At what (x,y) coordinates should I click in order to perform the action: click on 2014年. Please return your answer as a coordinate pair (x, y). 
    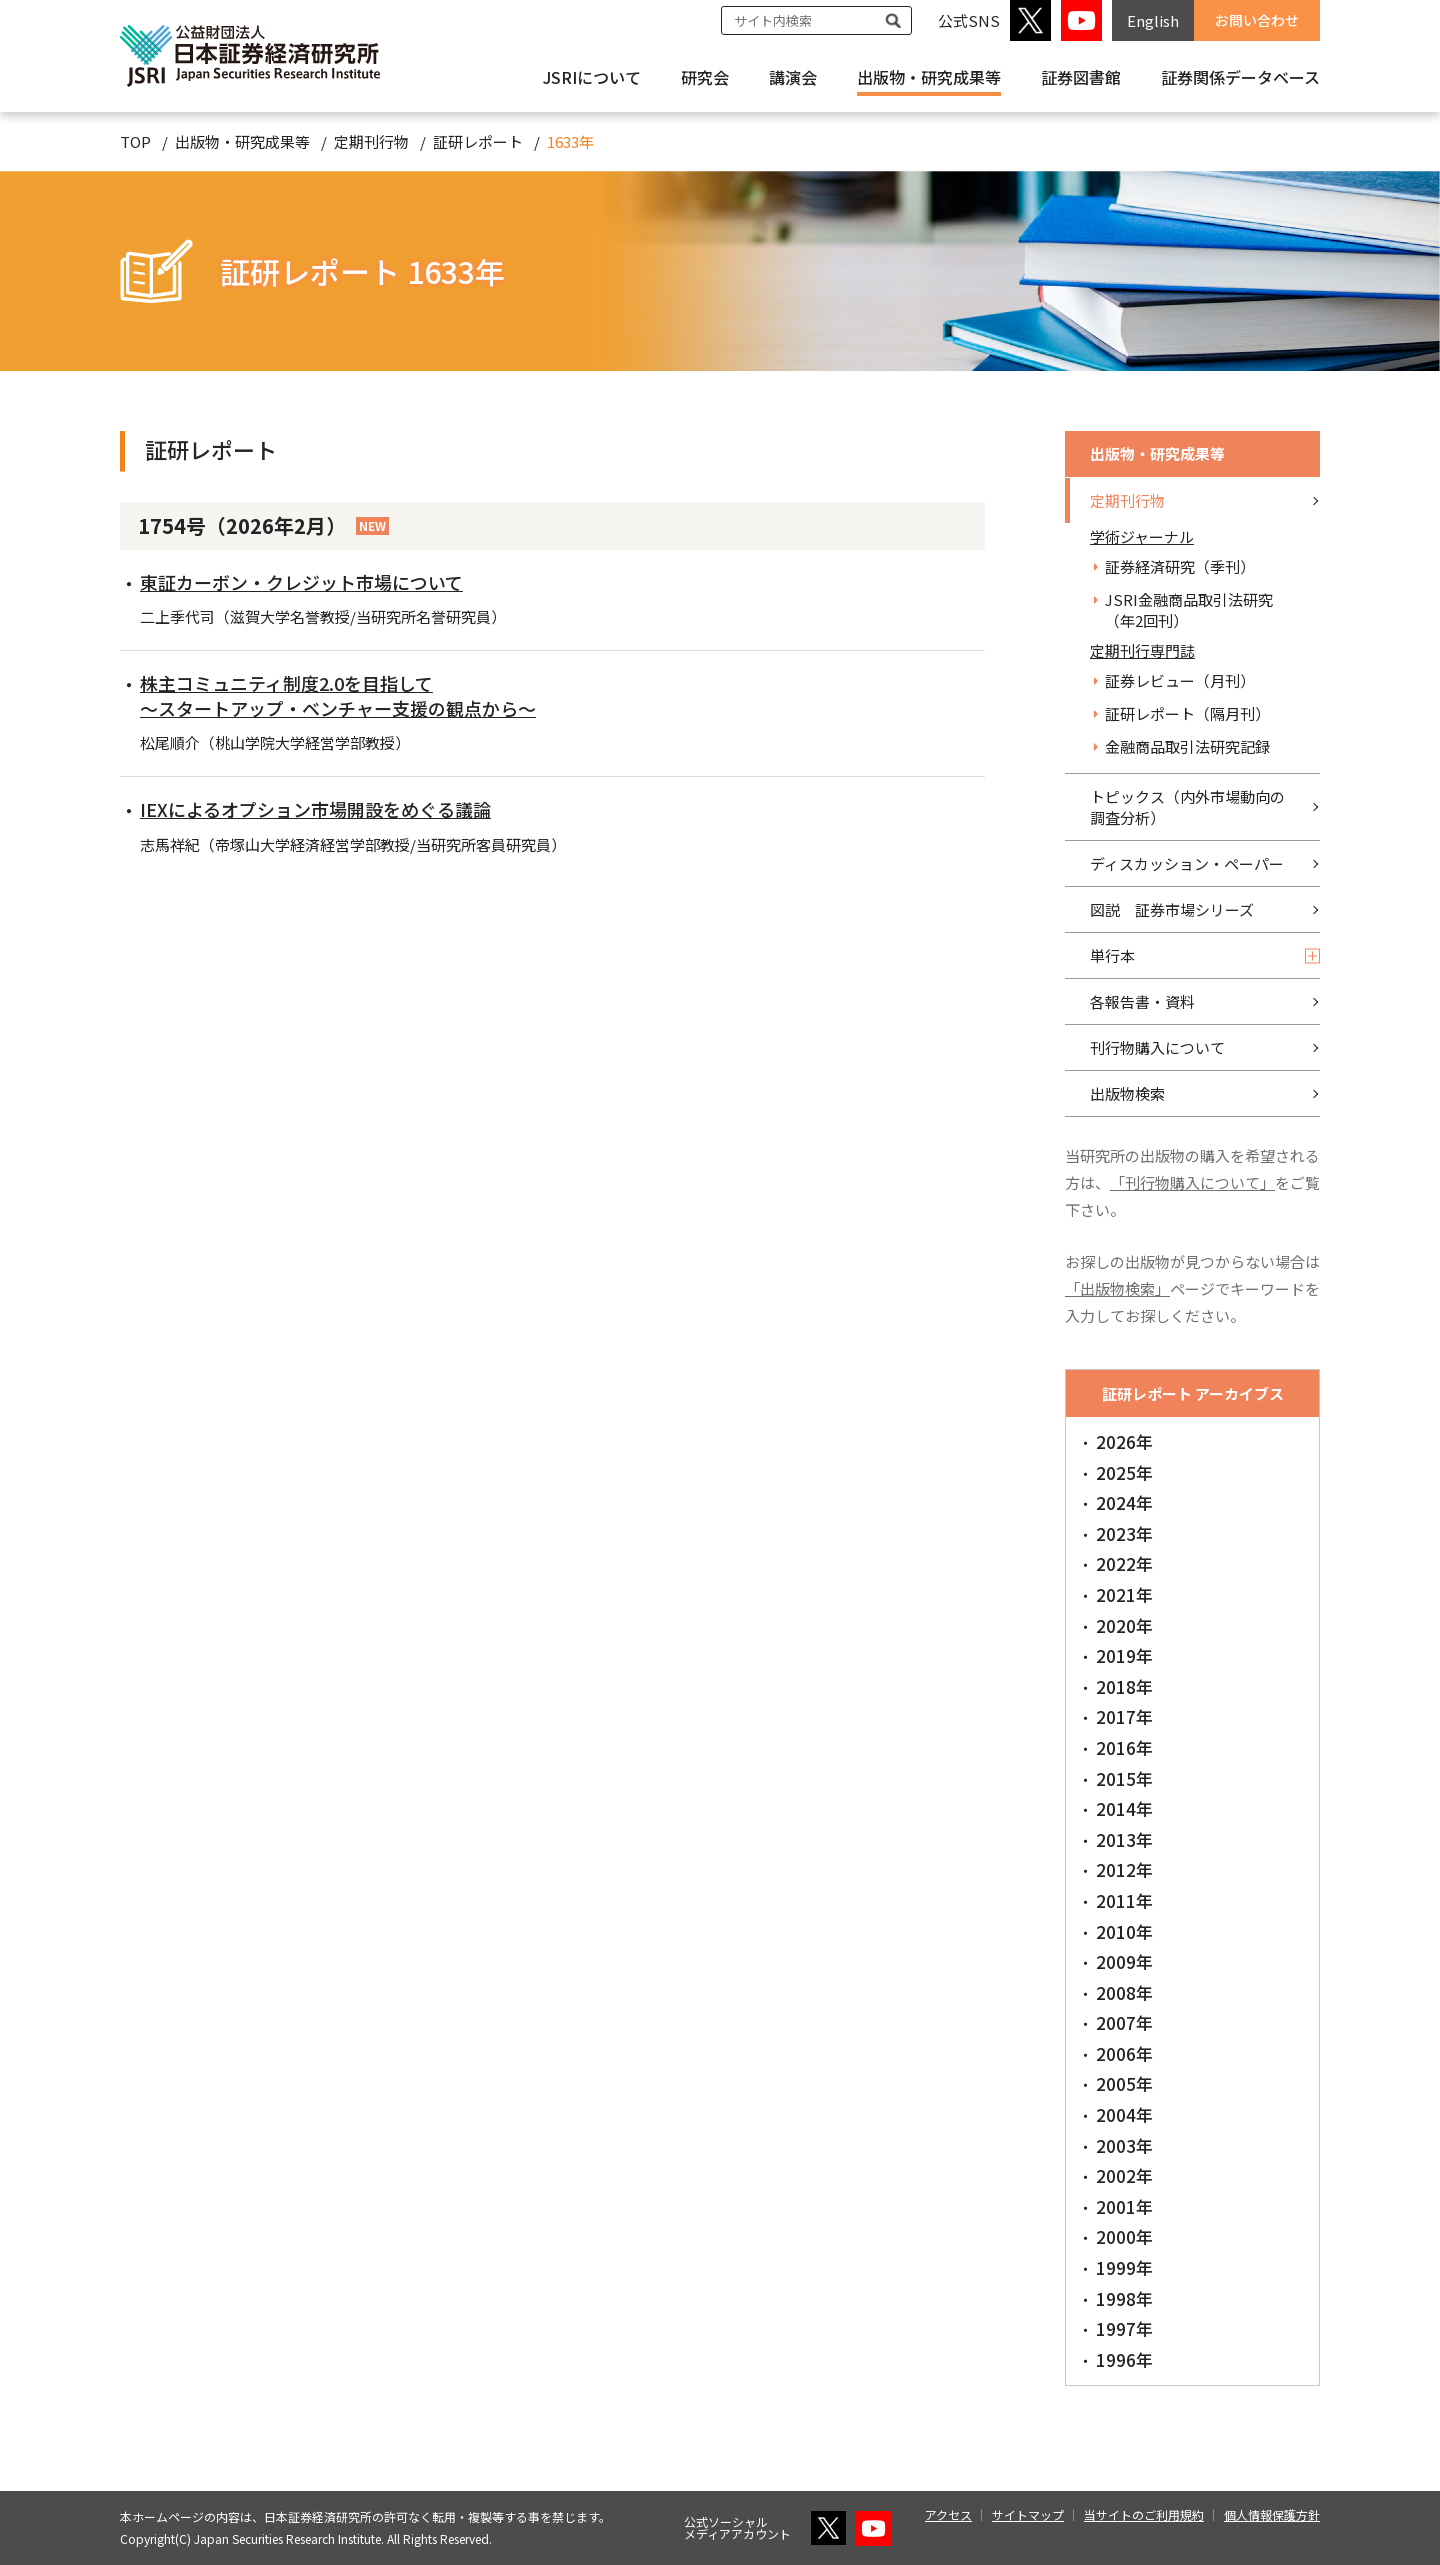
    Looking at the image, I should click on (1124, 1808).